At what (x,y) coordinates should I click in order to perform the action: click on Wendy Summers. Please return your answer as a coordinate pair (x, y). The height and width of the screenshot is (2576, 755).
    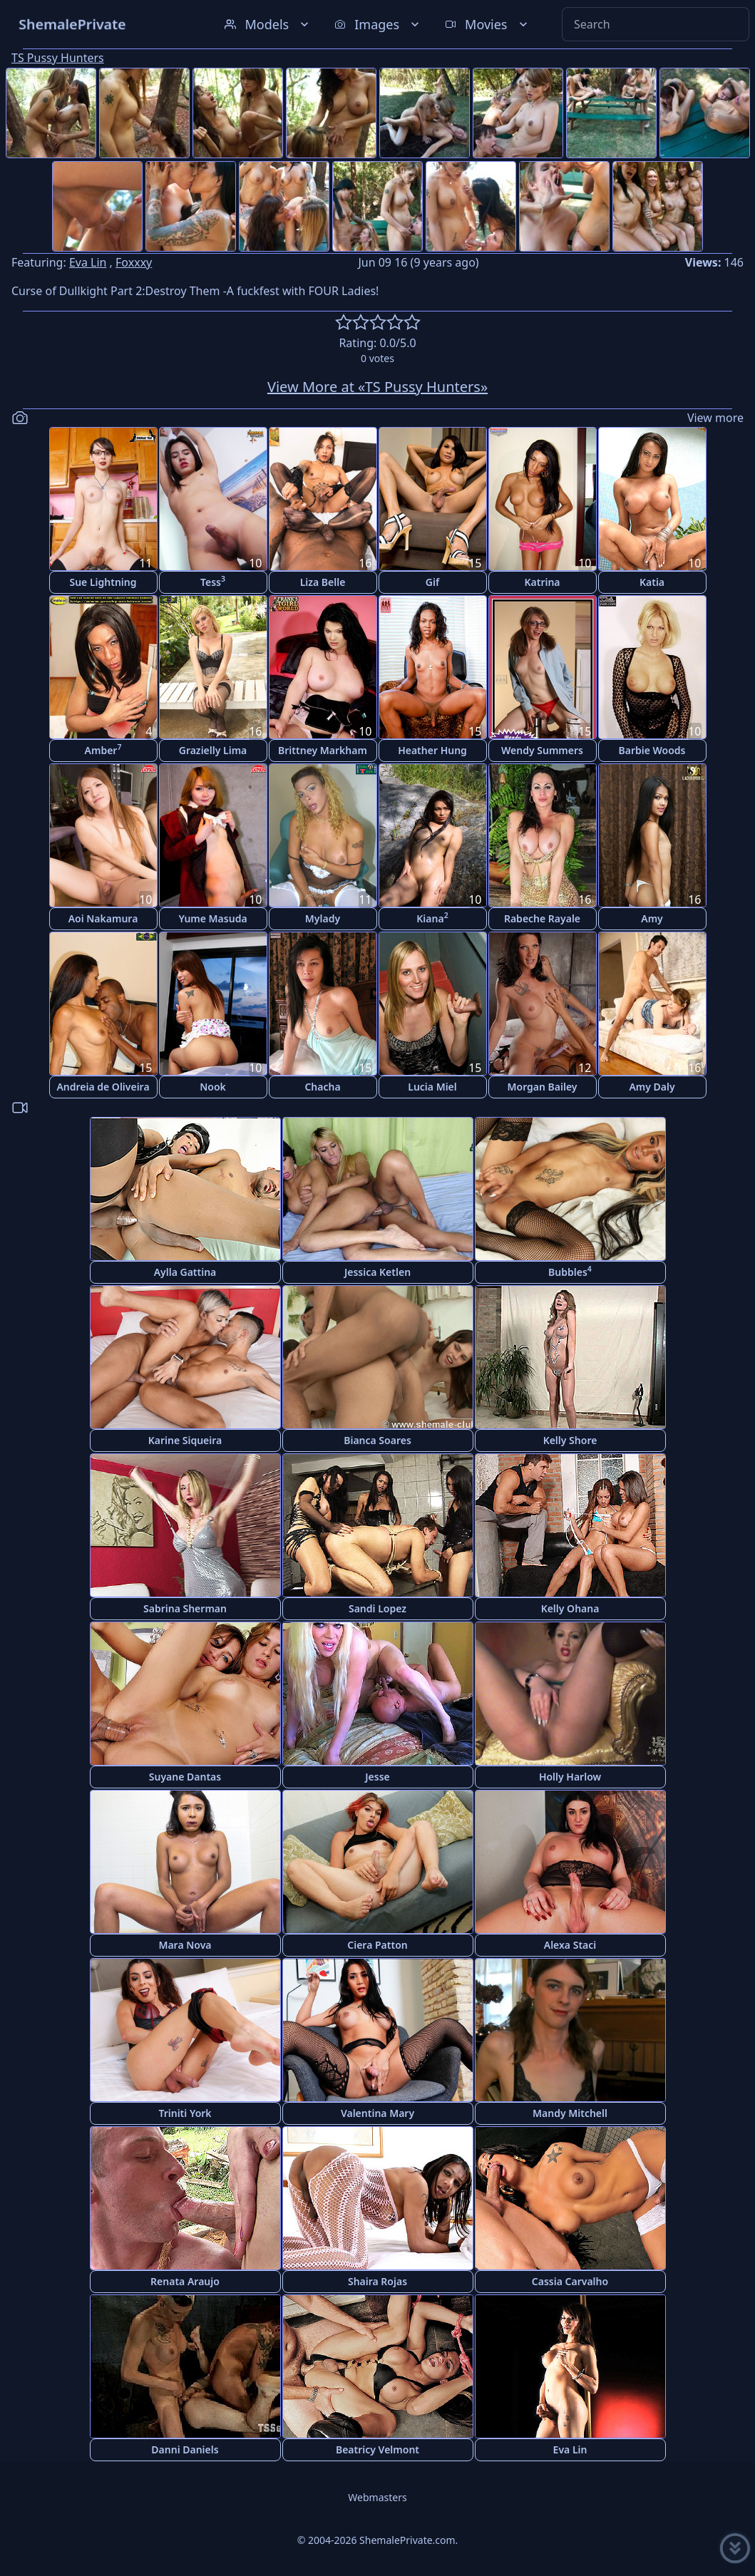
    Looking at the image, I should click on (542, 750).